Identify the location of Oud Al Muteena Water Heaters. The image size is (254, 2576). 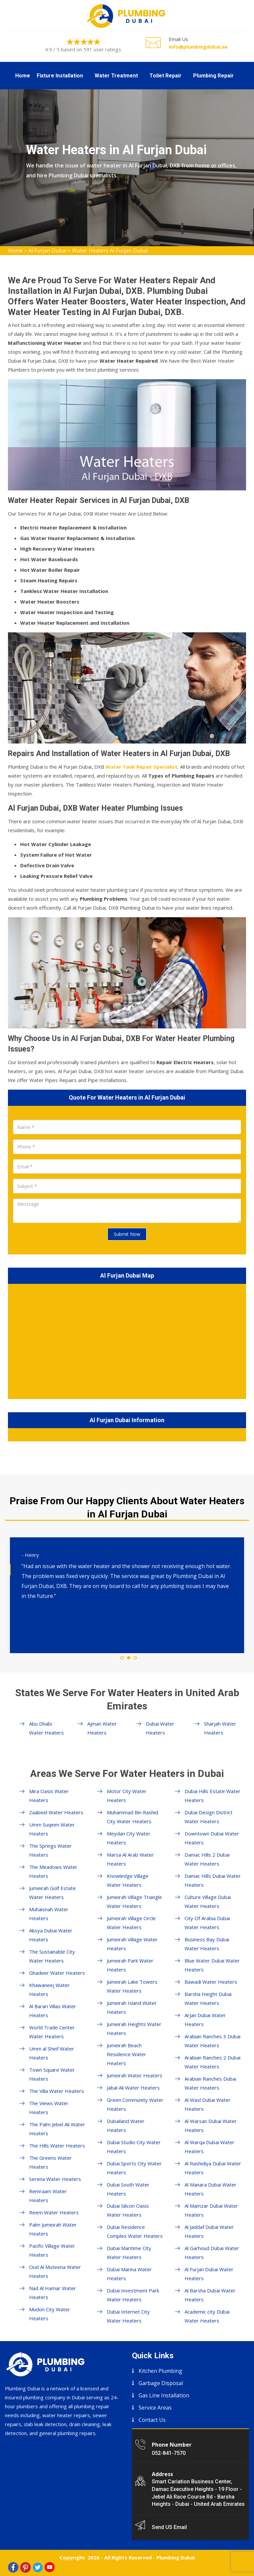
(55, 2271).